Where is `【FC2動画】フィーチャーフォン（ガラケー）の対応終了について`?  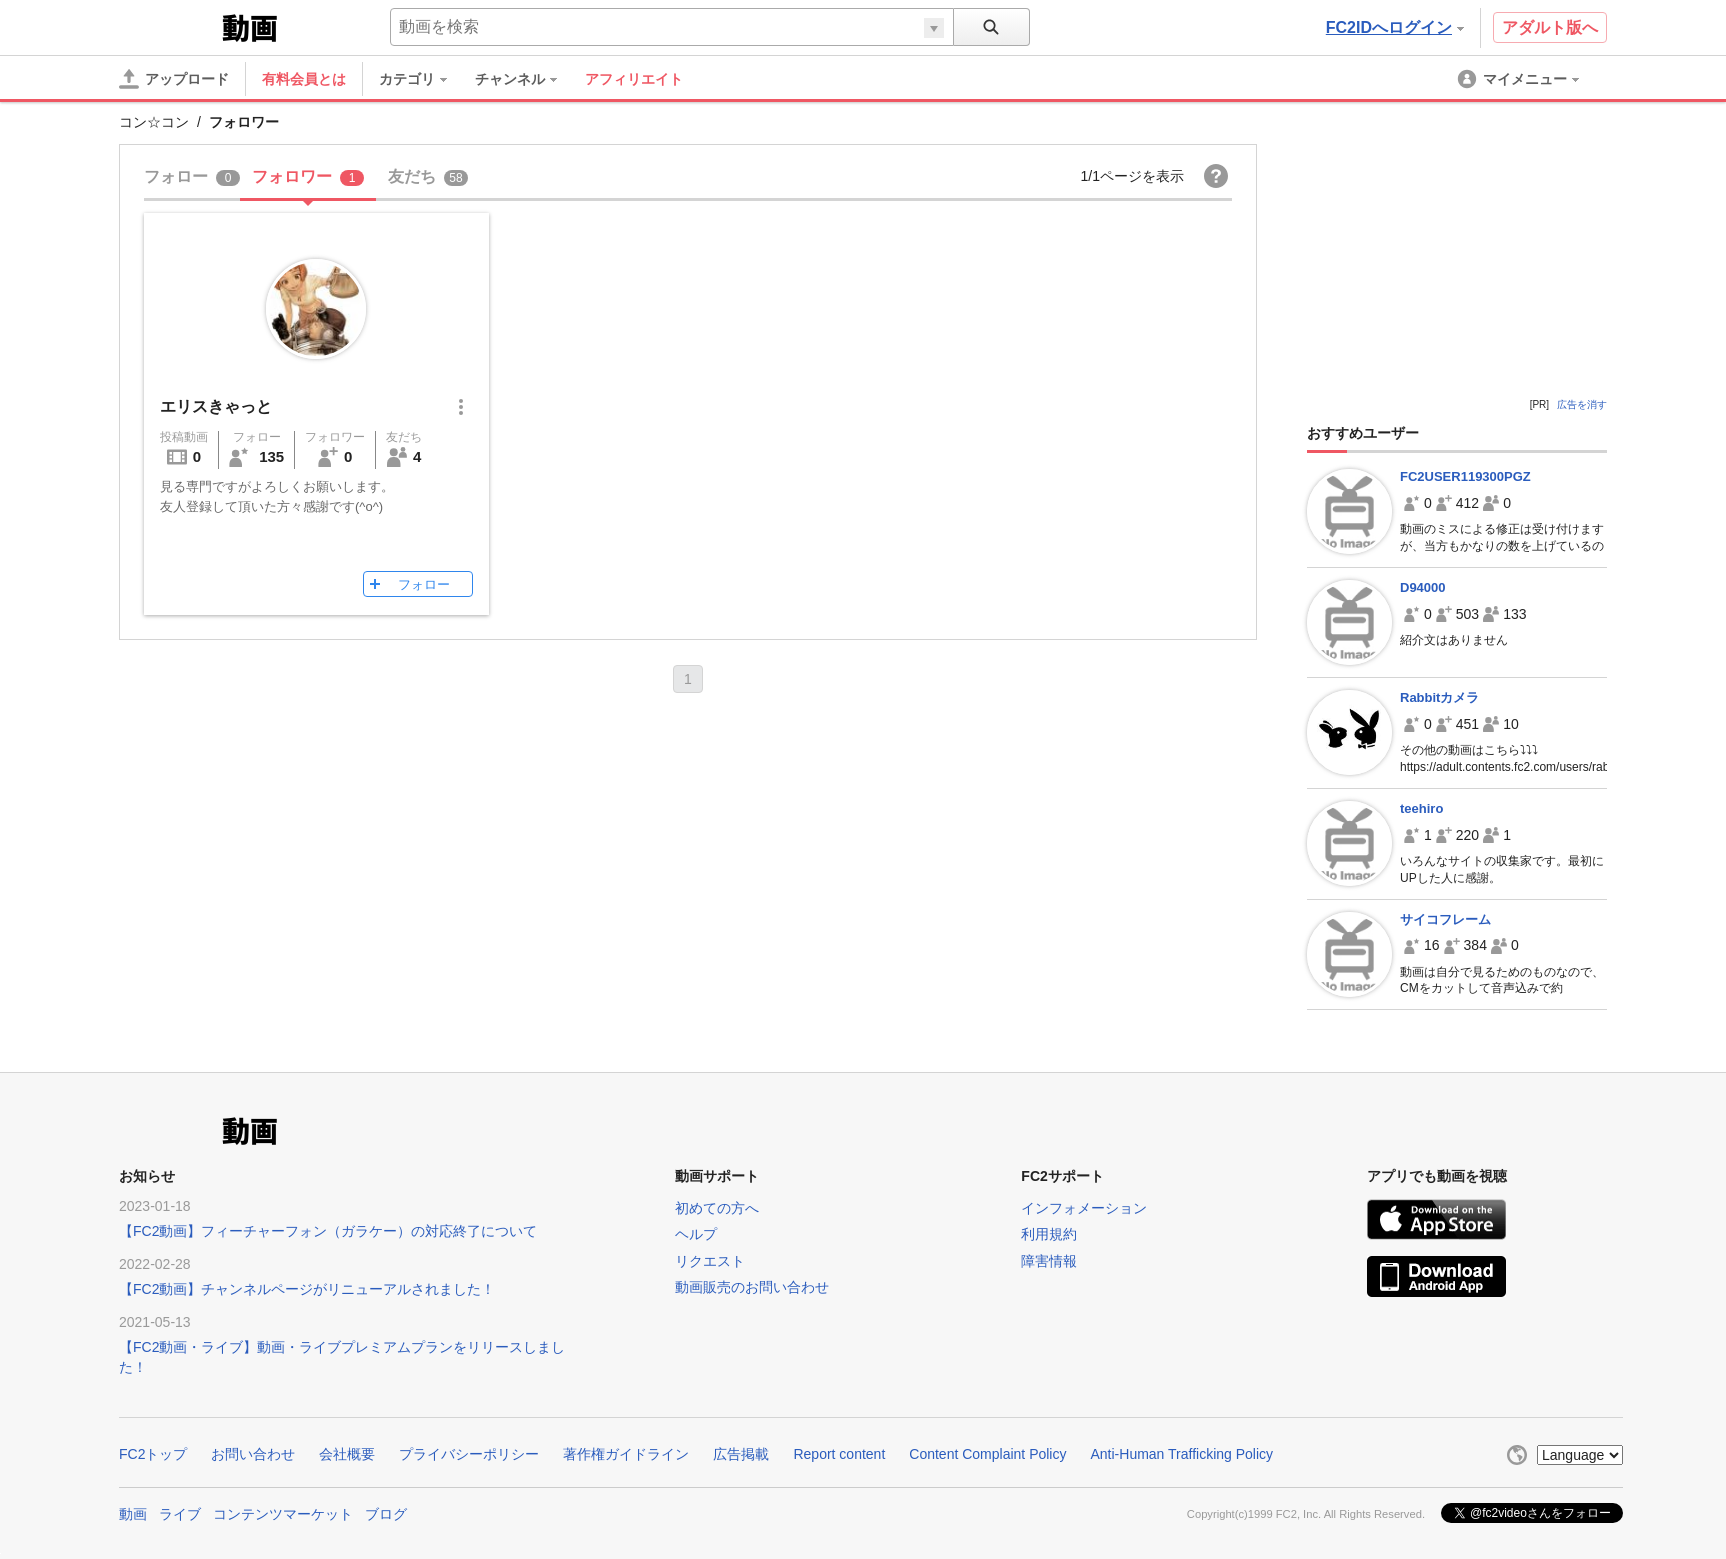 【FC2動画】フィーチャーフォン（ガラケー）の対応終了について is located at coordinates (328, 1231).